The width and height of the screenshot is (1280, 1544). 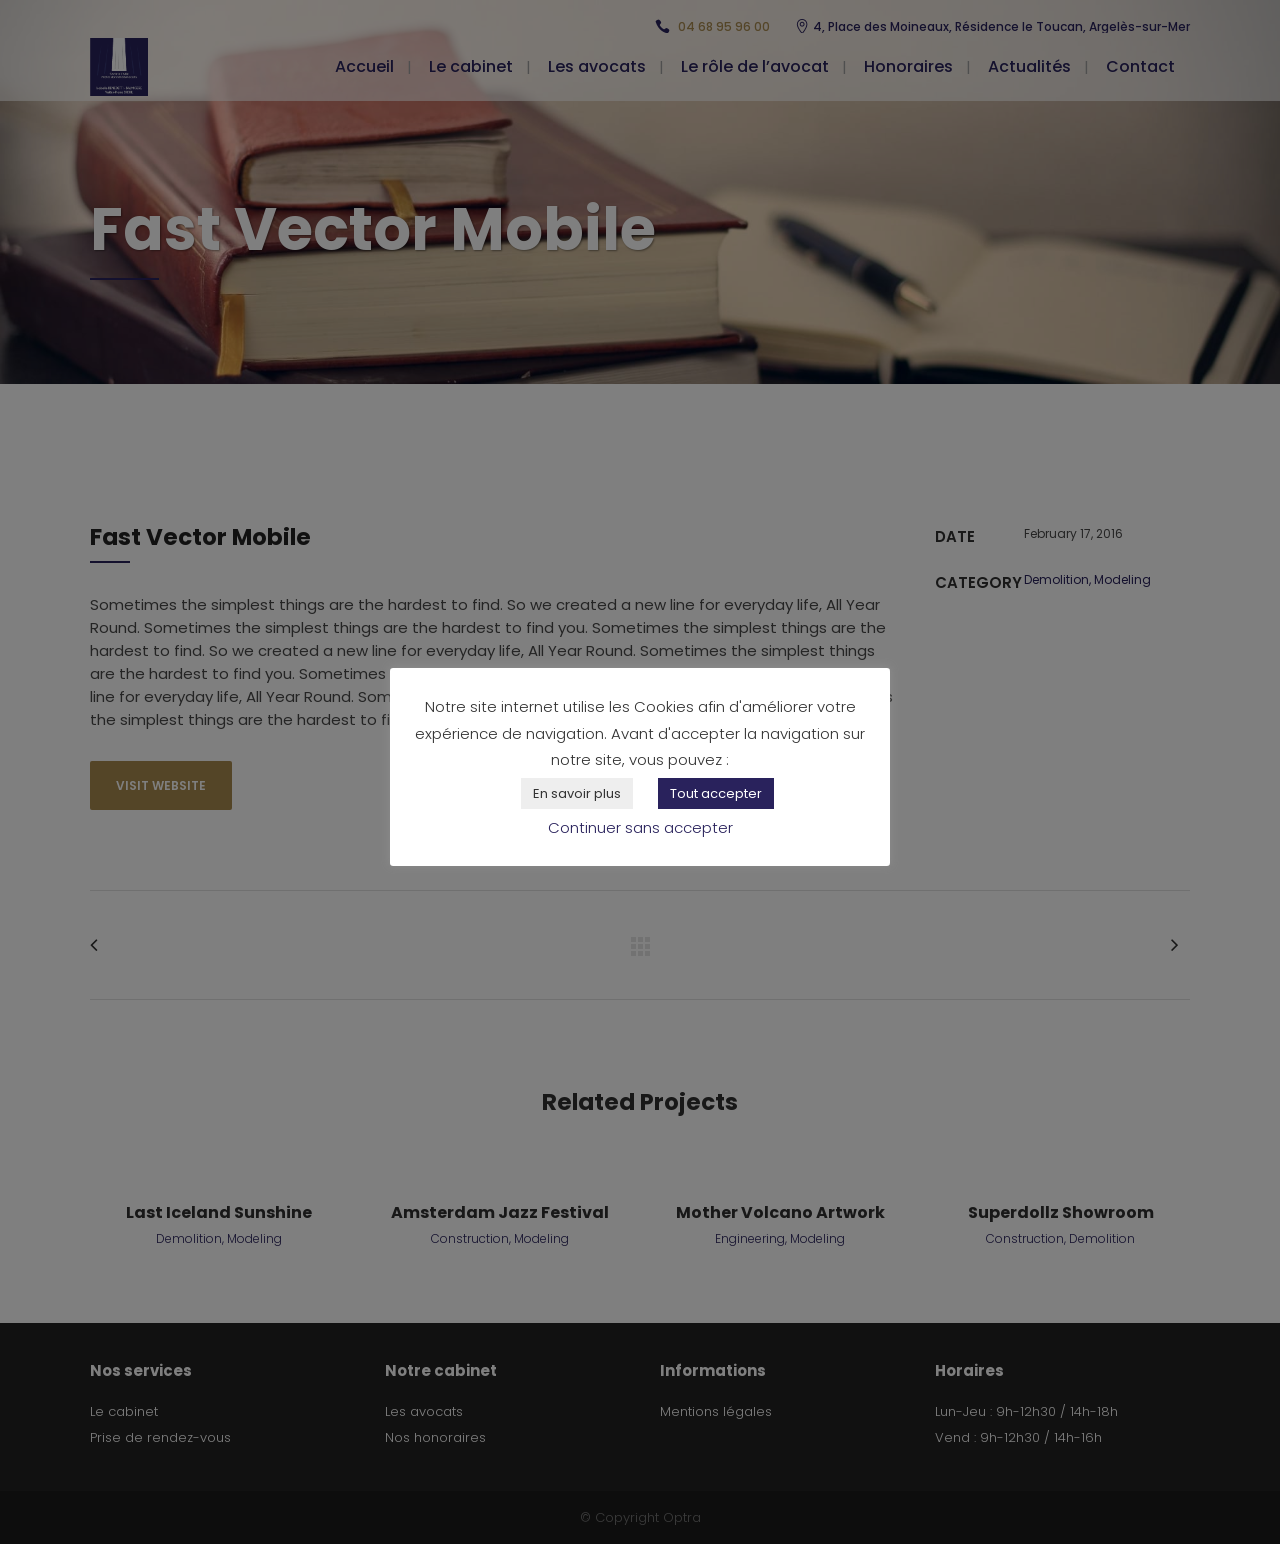 What do you see at coordinates (640, 827) in the screenshot?
I see `Continuer sans accepter [button]` at bounding box center [640, 827].